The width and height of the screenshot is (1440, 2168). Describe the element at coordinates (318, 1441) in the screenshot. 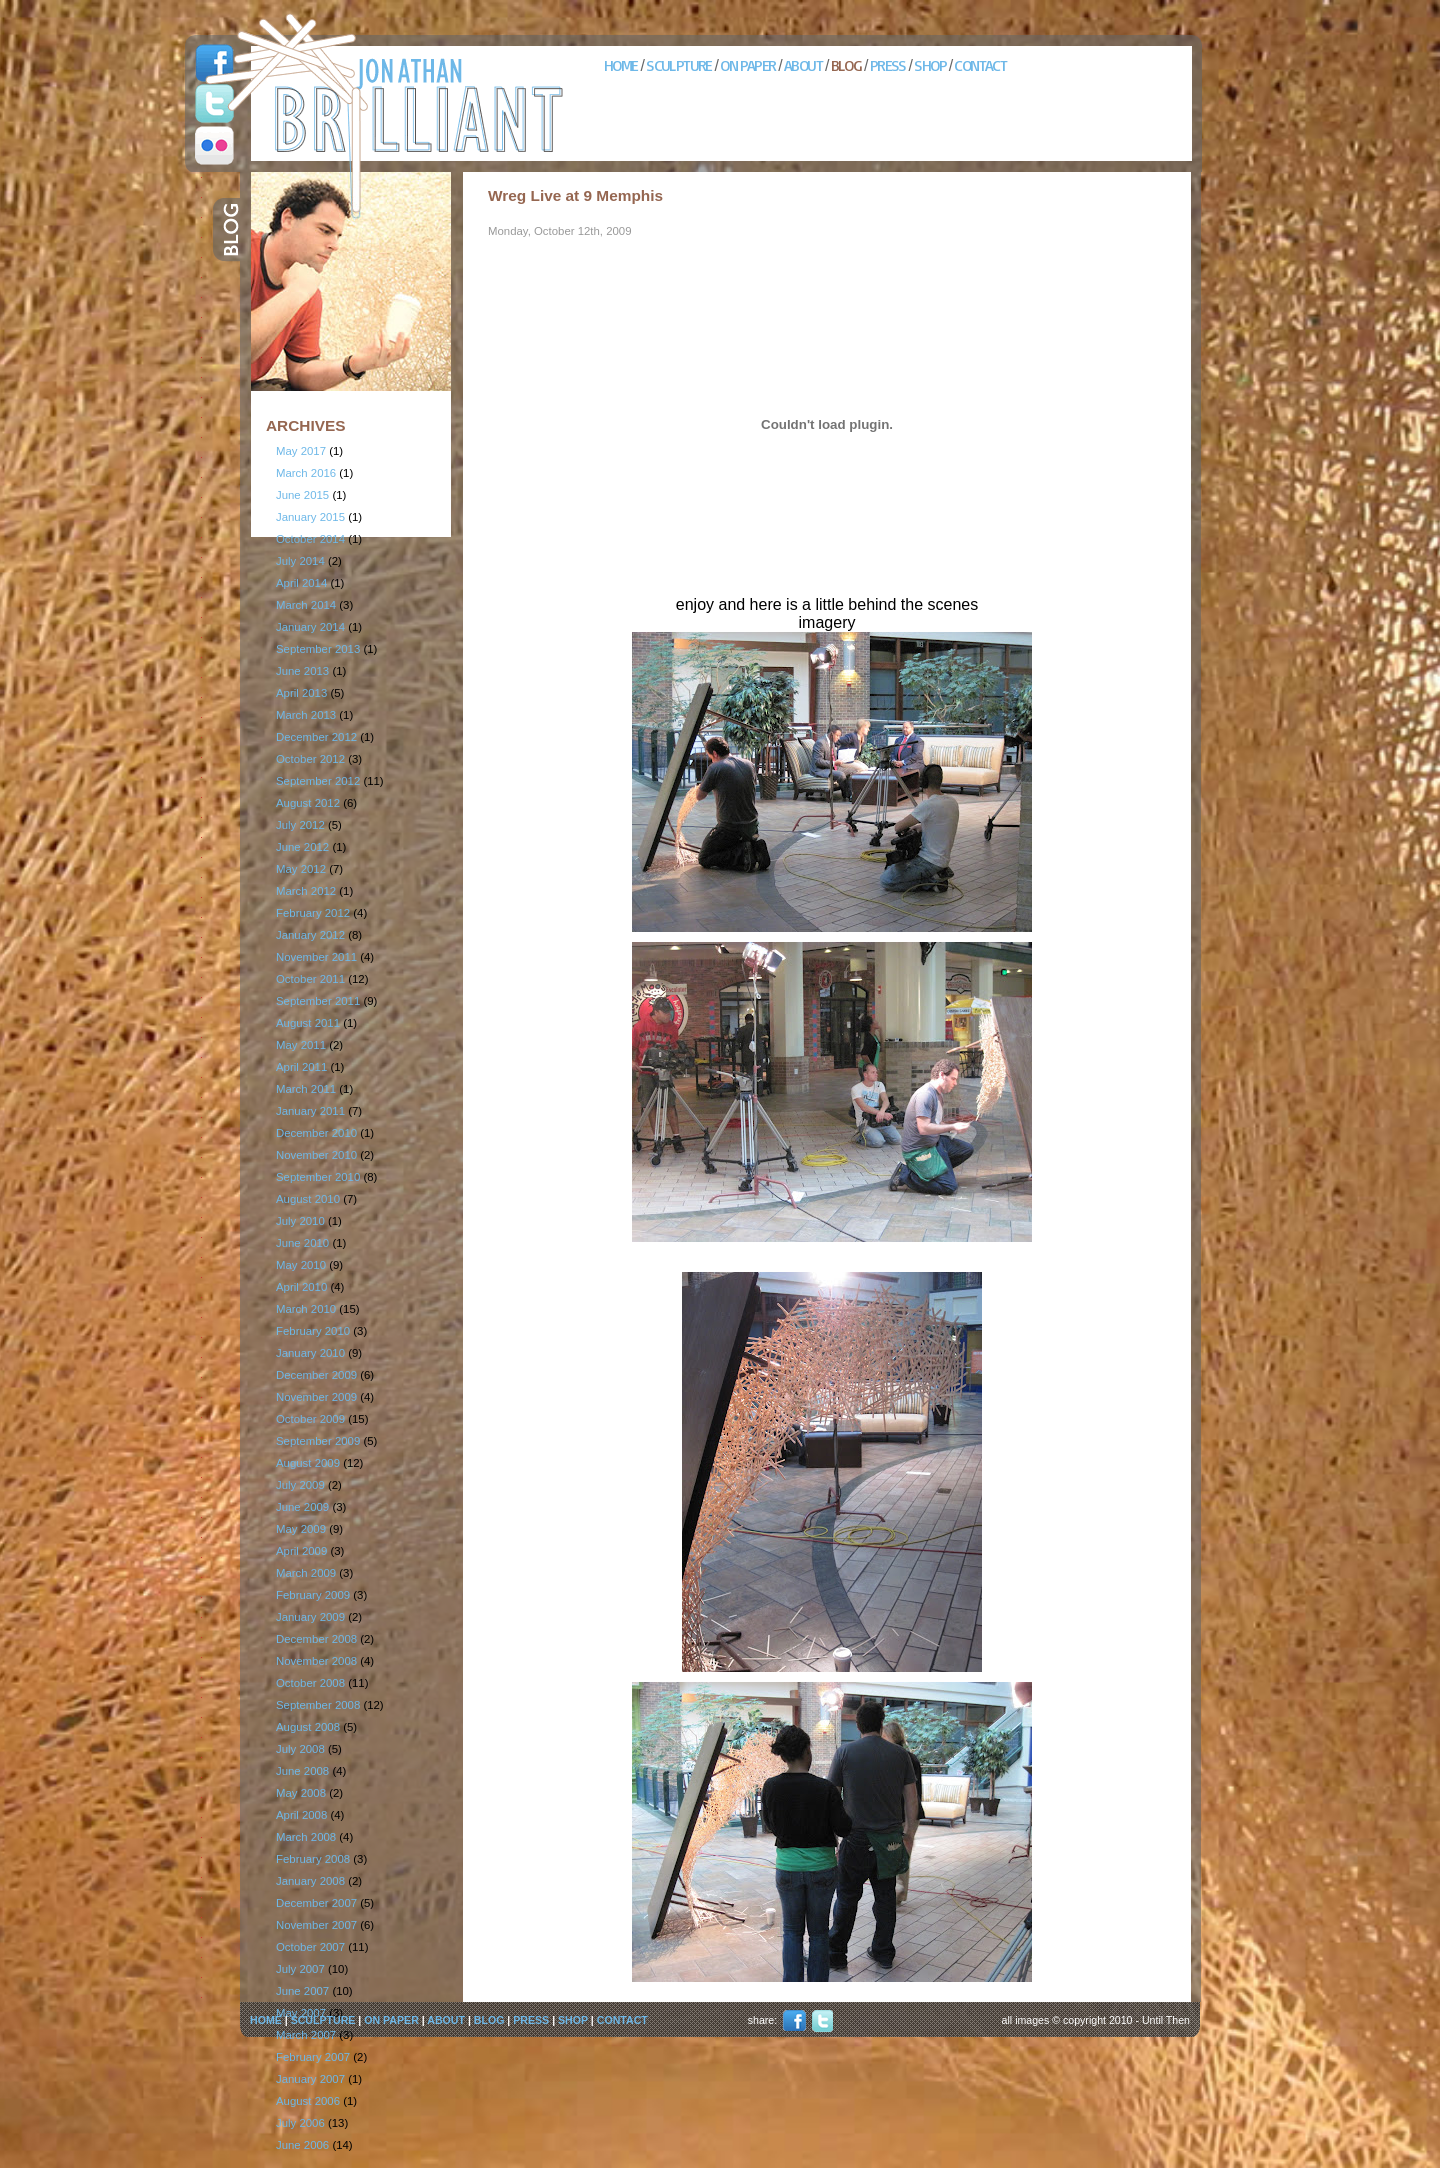

I see `September 2009` at that location.